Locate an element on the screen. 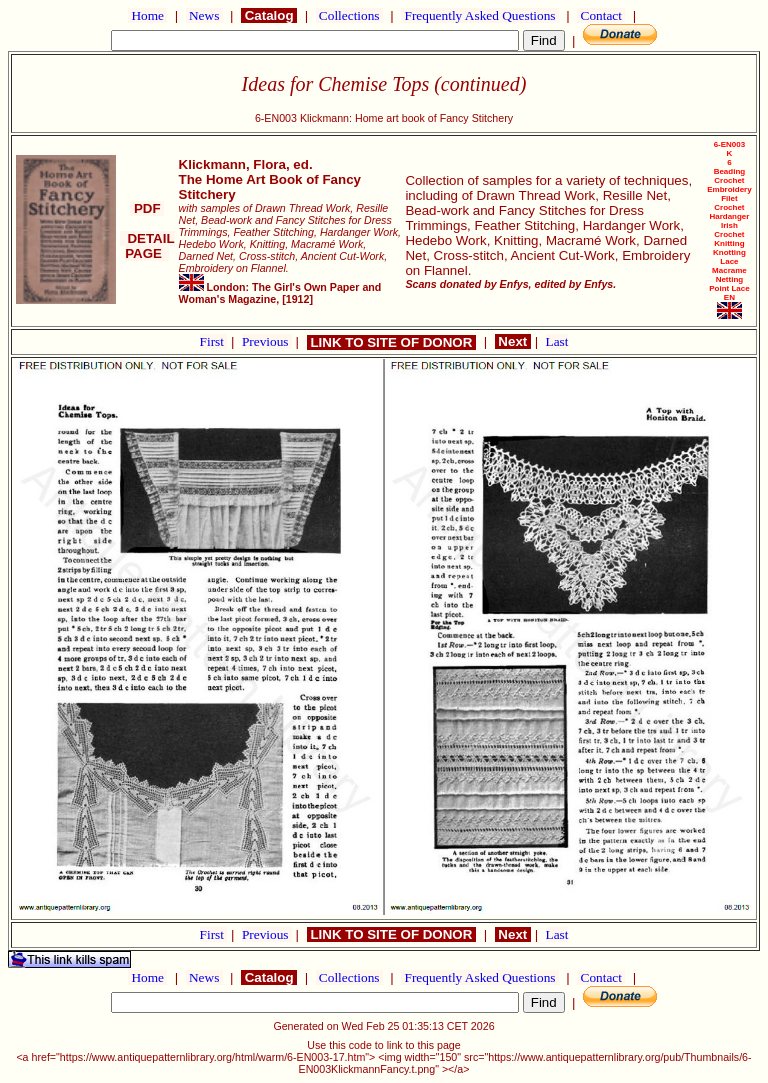 This screenshot has height=1083, width=768. Home is located at coordinates (147, 15).